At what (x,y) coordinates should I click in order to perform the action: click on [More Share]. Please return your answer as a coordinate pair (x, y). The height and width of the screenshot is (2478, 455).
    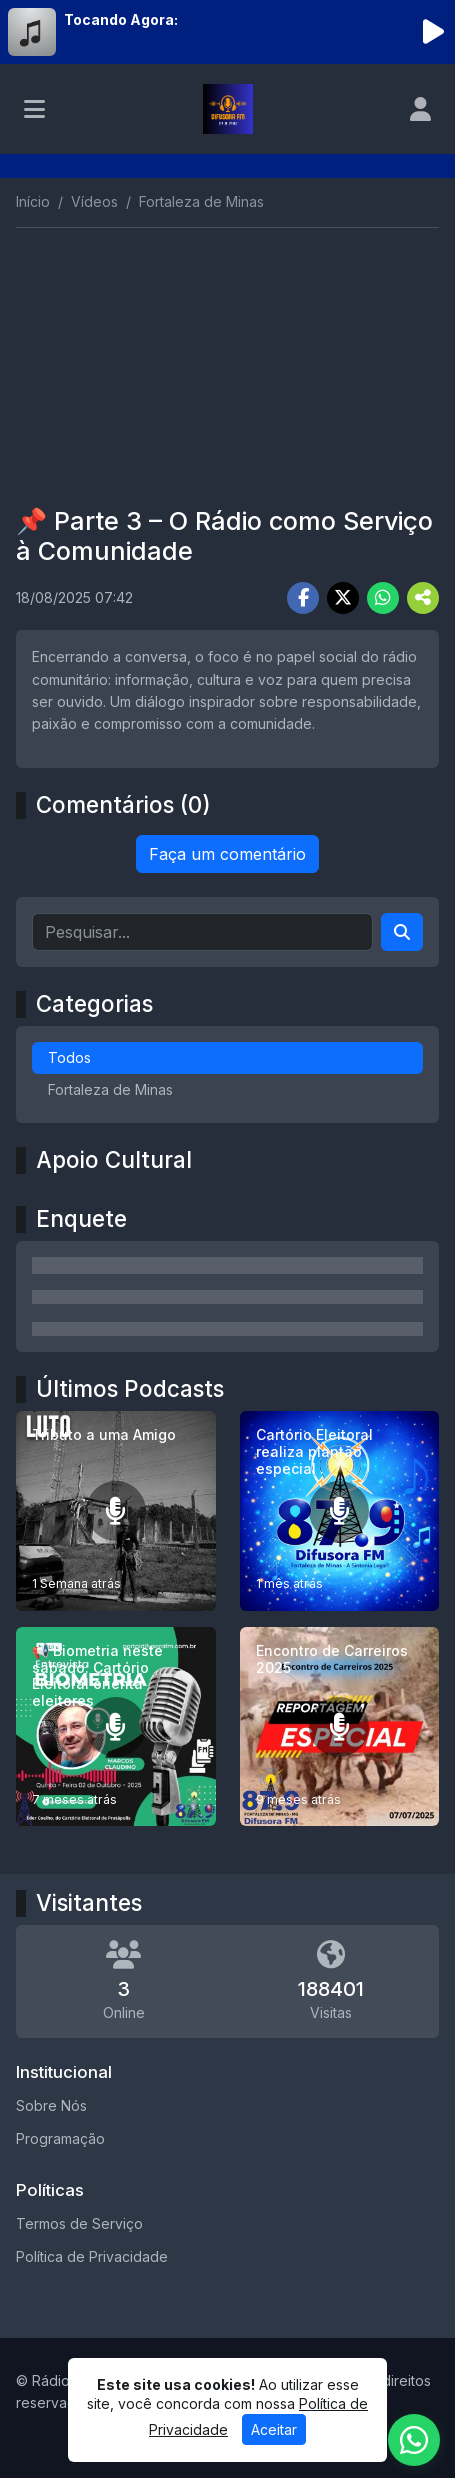
    Looking at the image, I should click on (423, 598).